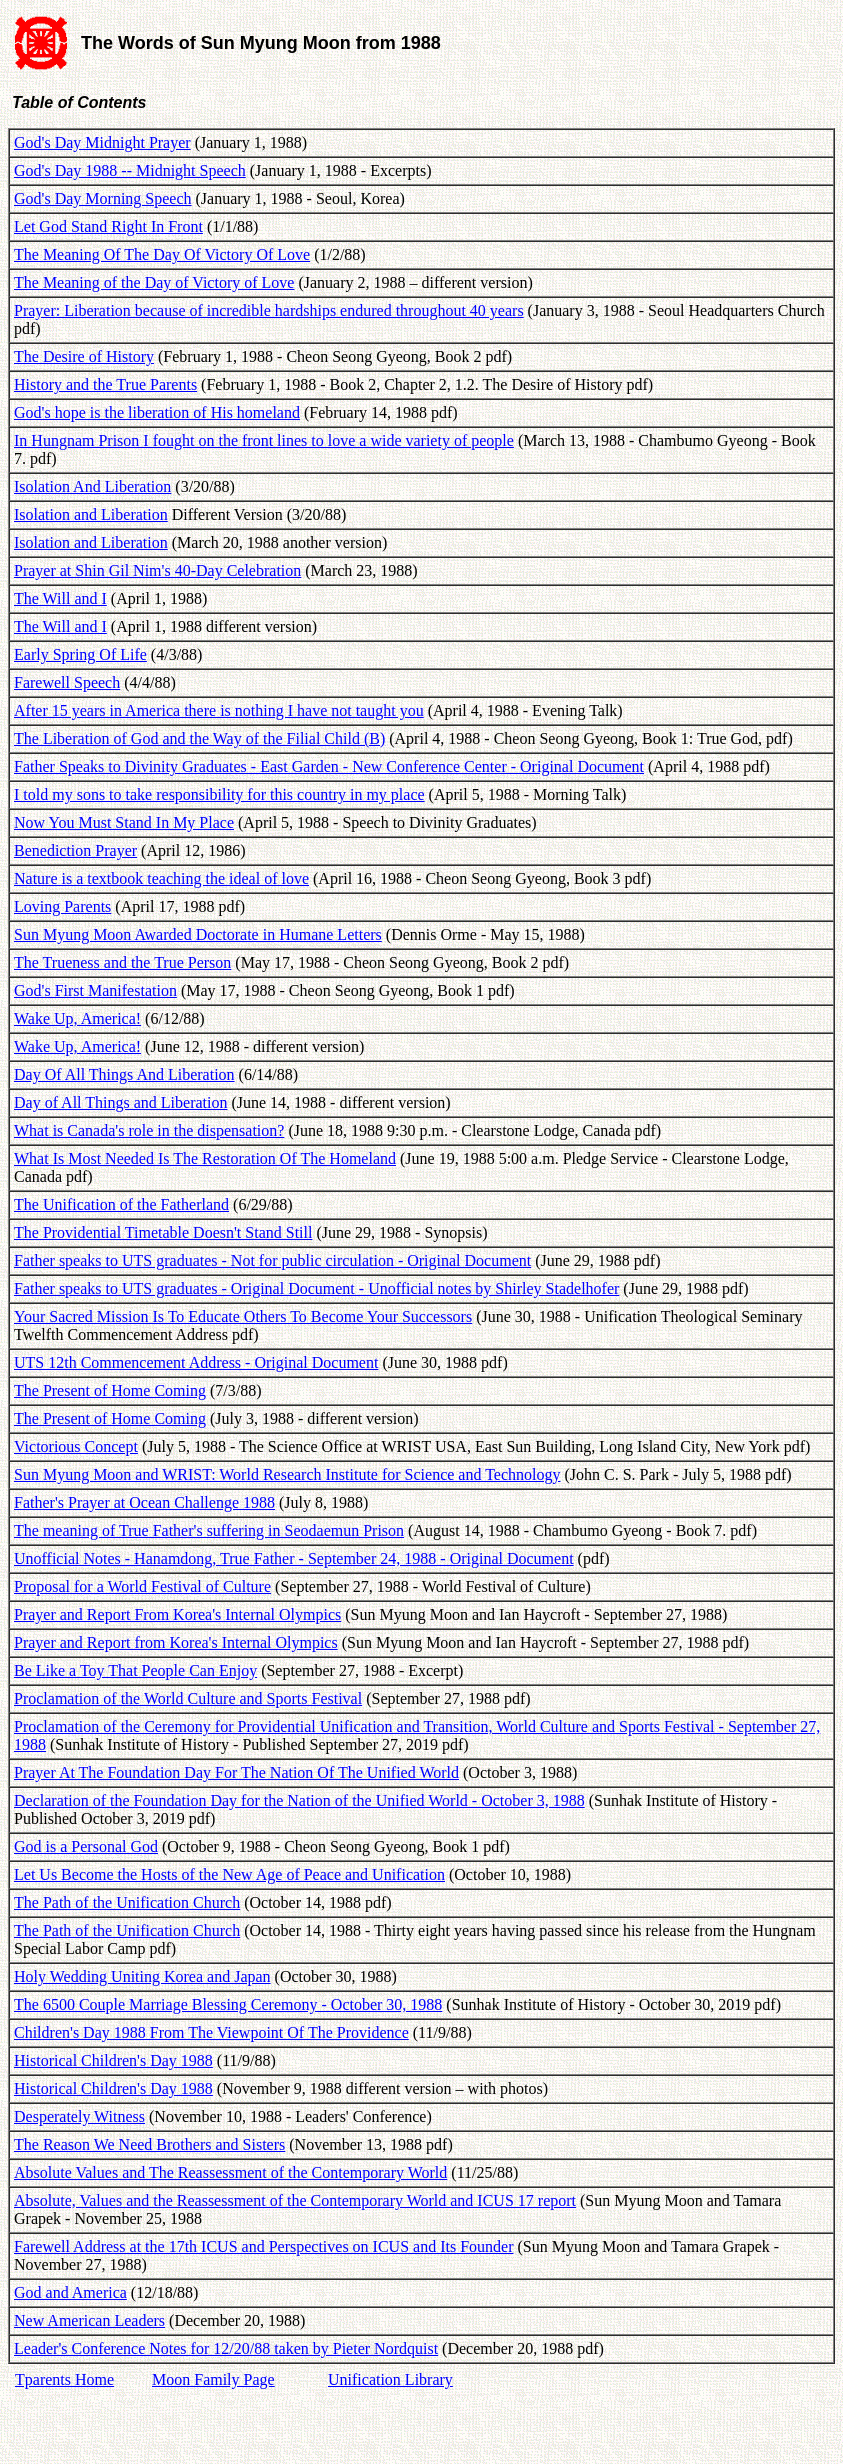  What do you see at coordinates (76, 1446) in the screenshot?
I see `Victorious Concept` at bounding box center [76, 1446].